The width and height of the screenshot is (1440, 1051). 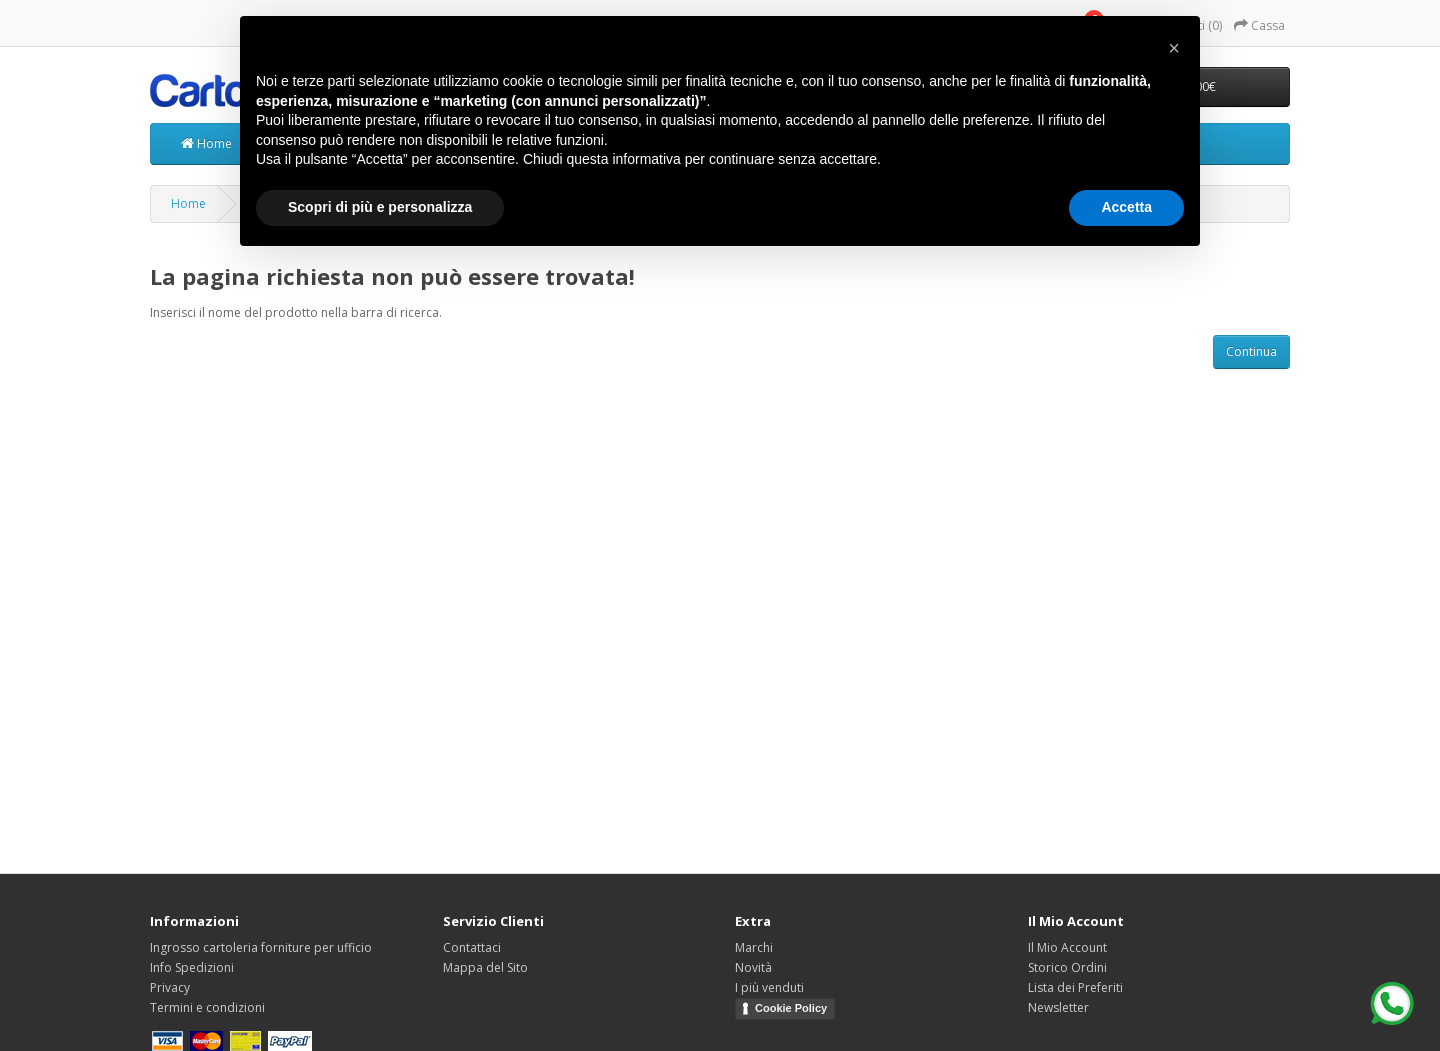 I want to click on Il Mio Account, so click(x=1067, y=947).